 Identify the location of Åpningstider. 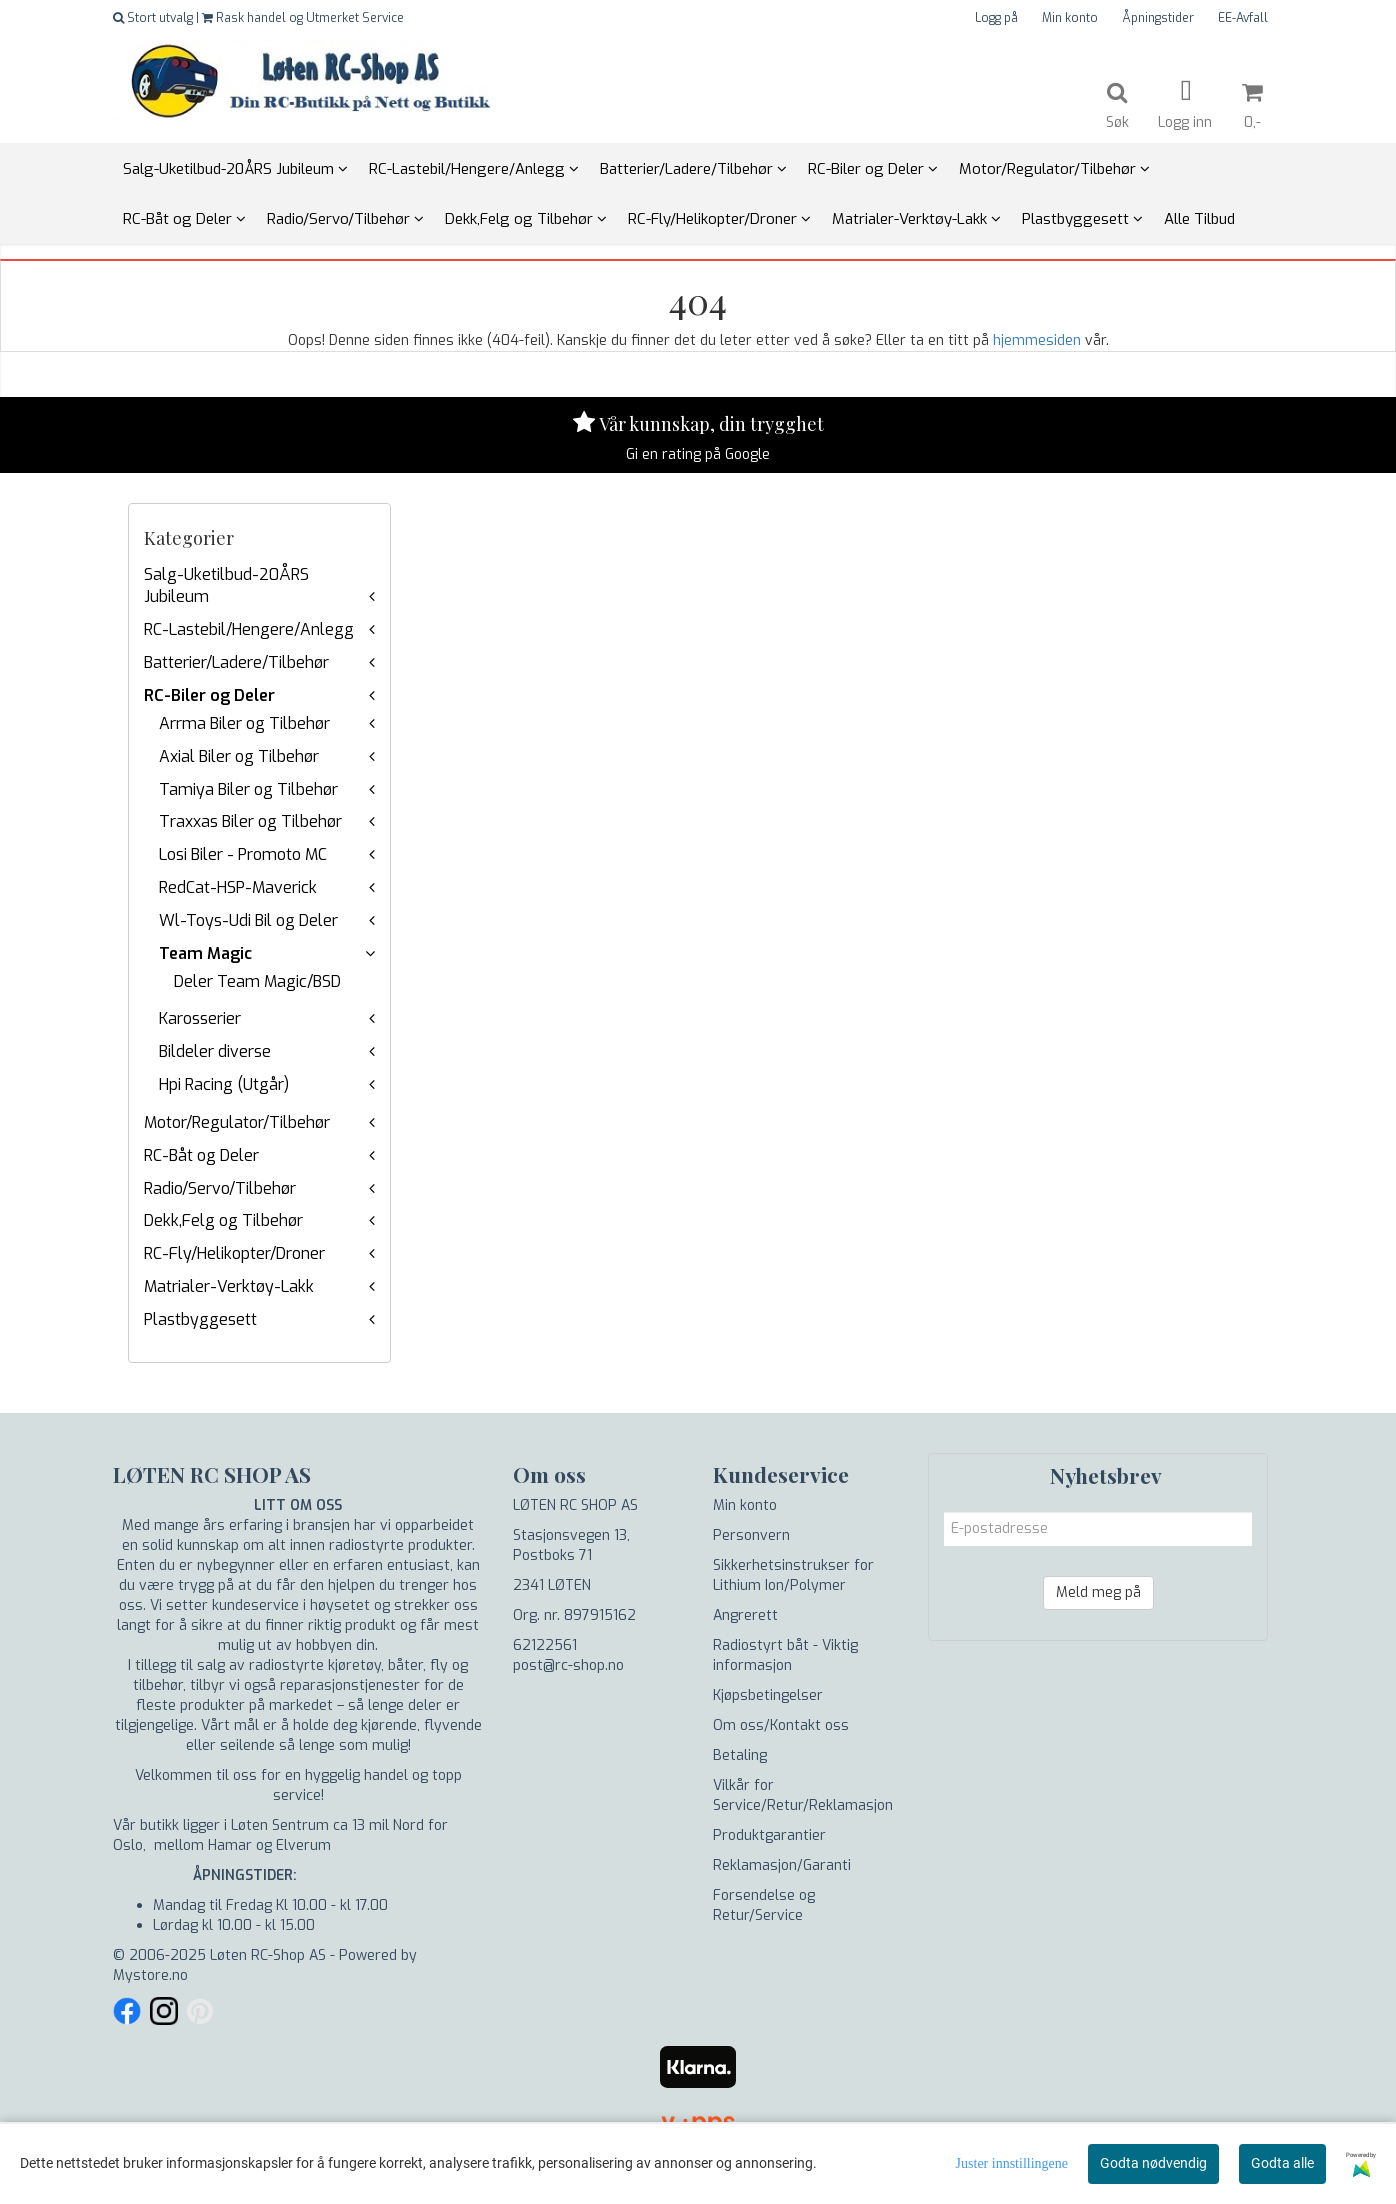
(1158, 18).